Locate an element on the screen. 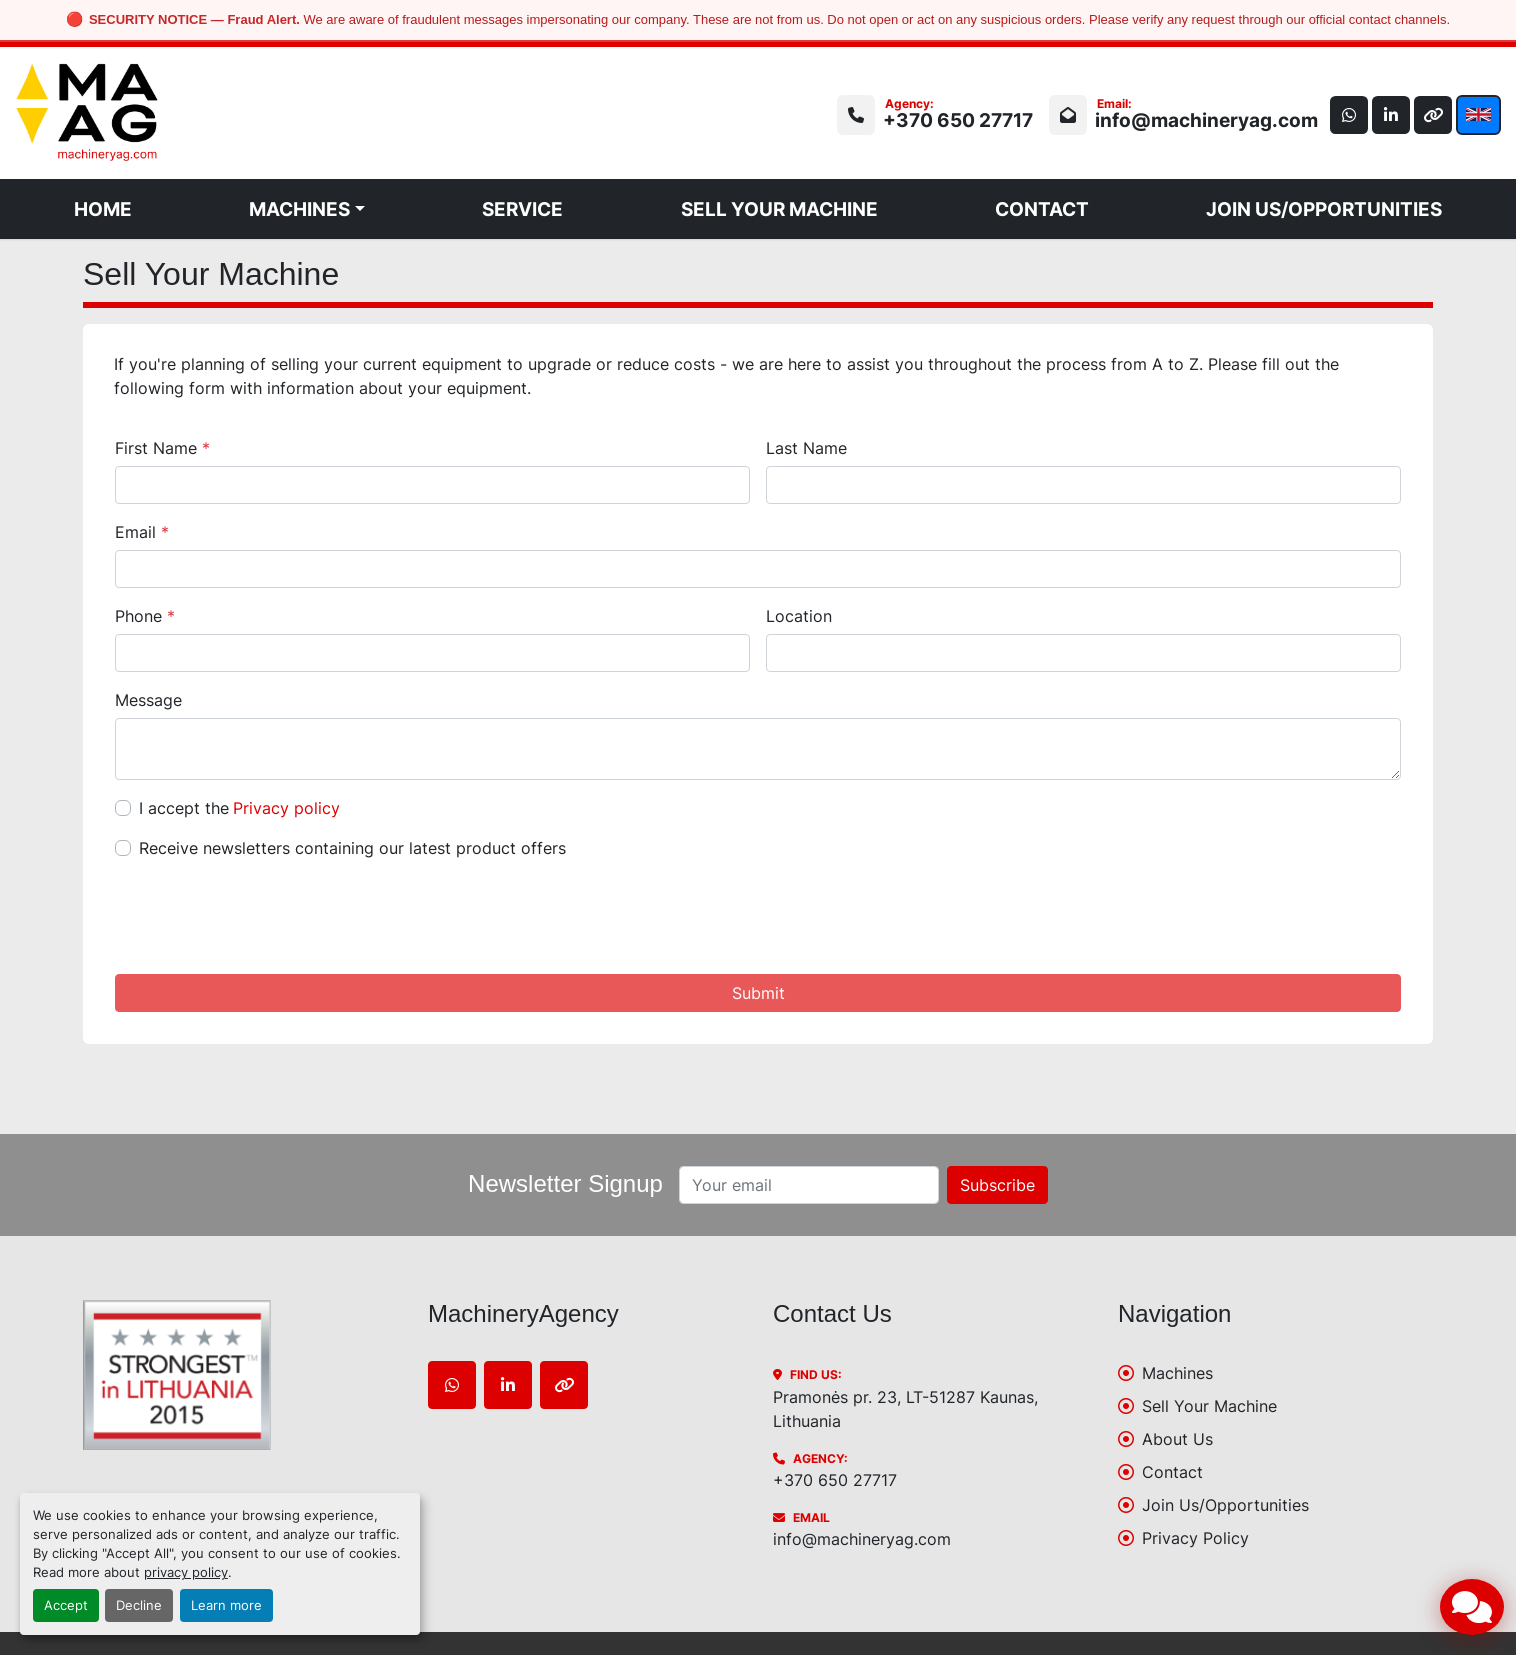 Image resolution: width=1516 pixels, height=1655 pixels. info@machineryag.com is located at coordinates (1200, 120).